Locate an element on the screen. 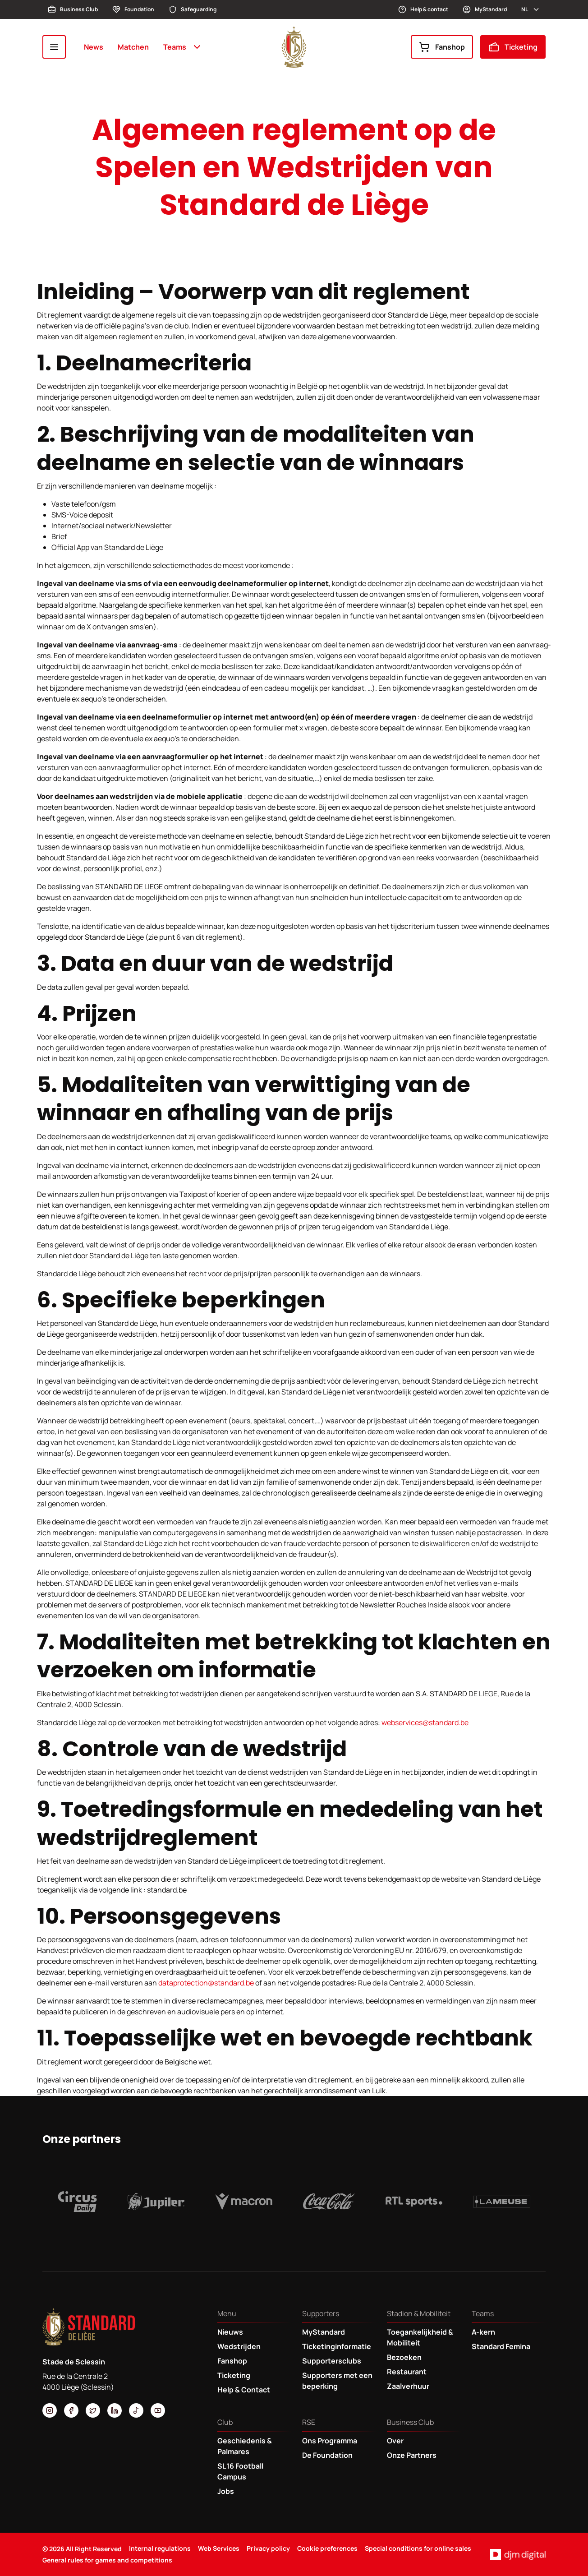 The image size is (588, 2576). Internal regulations is located at coordinates (160, 2548).